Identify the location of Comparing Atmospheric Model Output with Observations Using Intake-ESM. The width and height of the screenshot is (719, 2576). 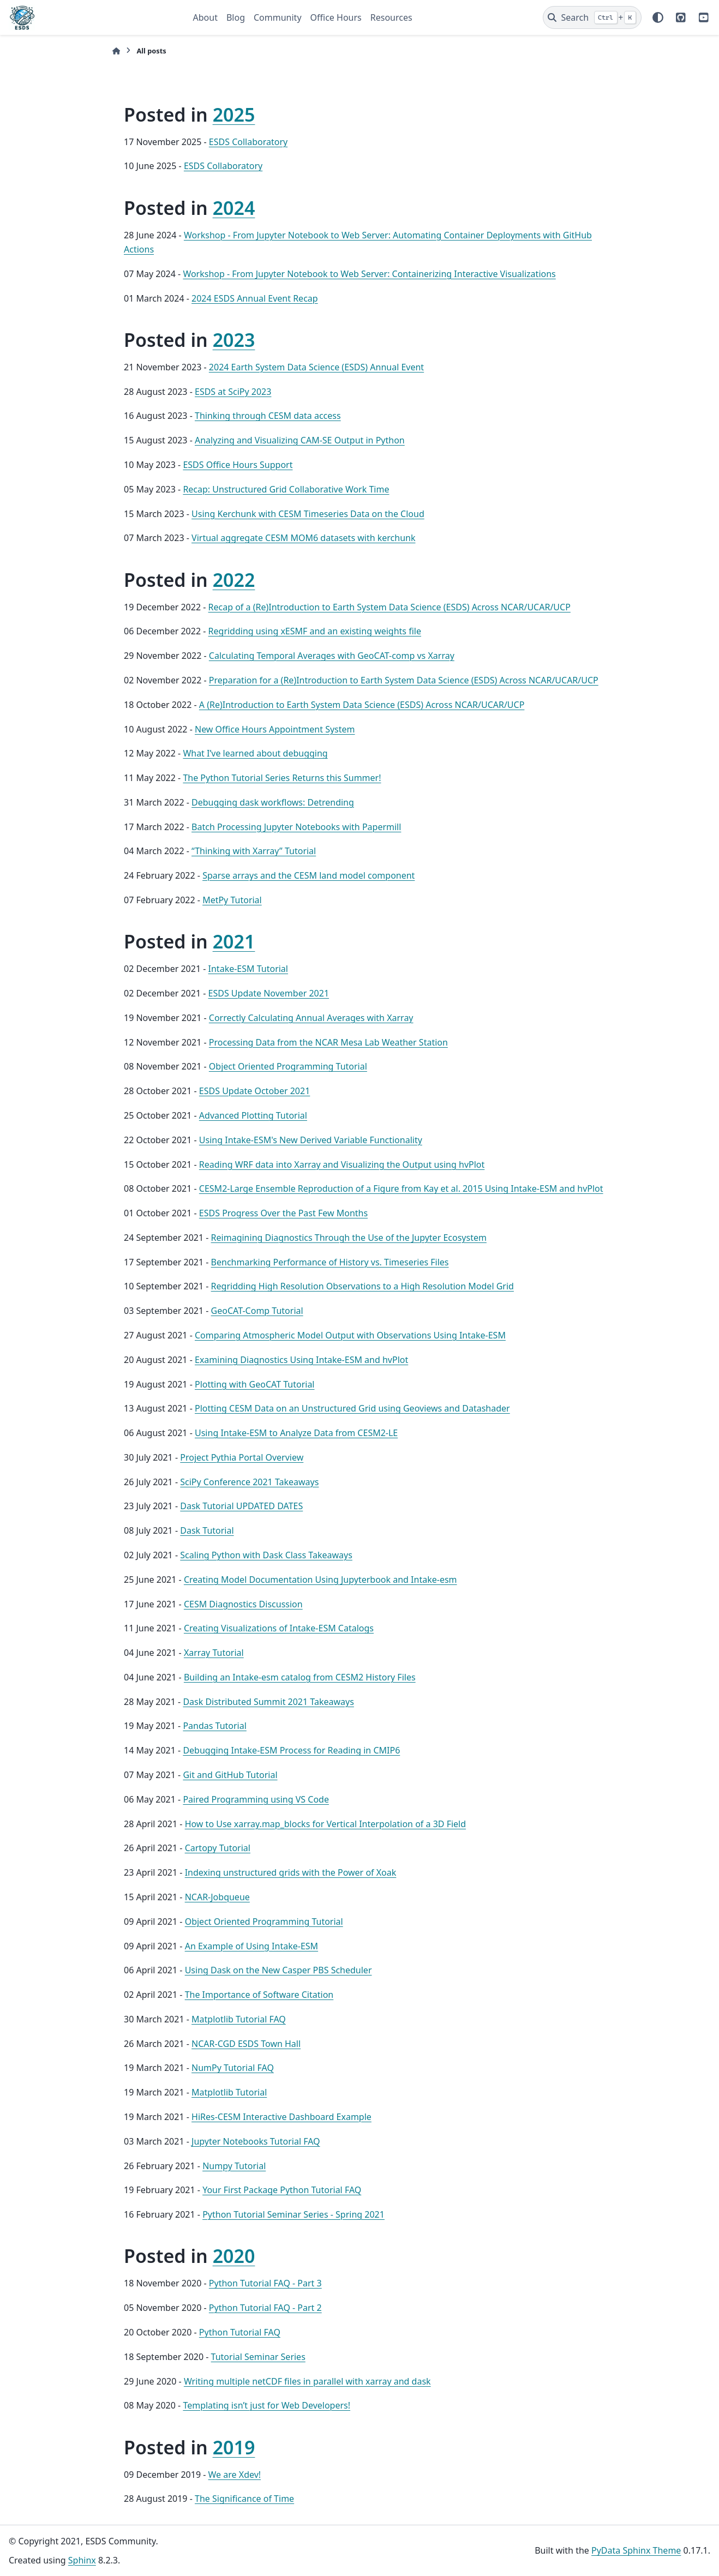
(350, 1335).